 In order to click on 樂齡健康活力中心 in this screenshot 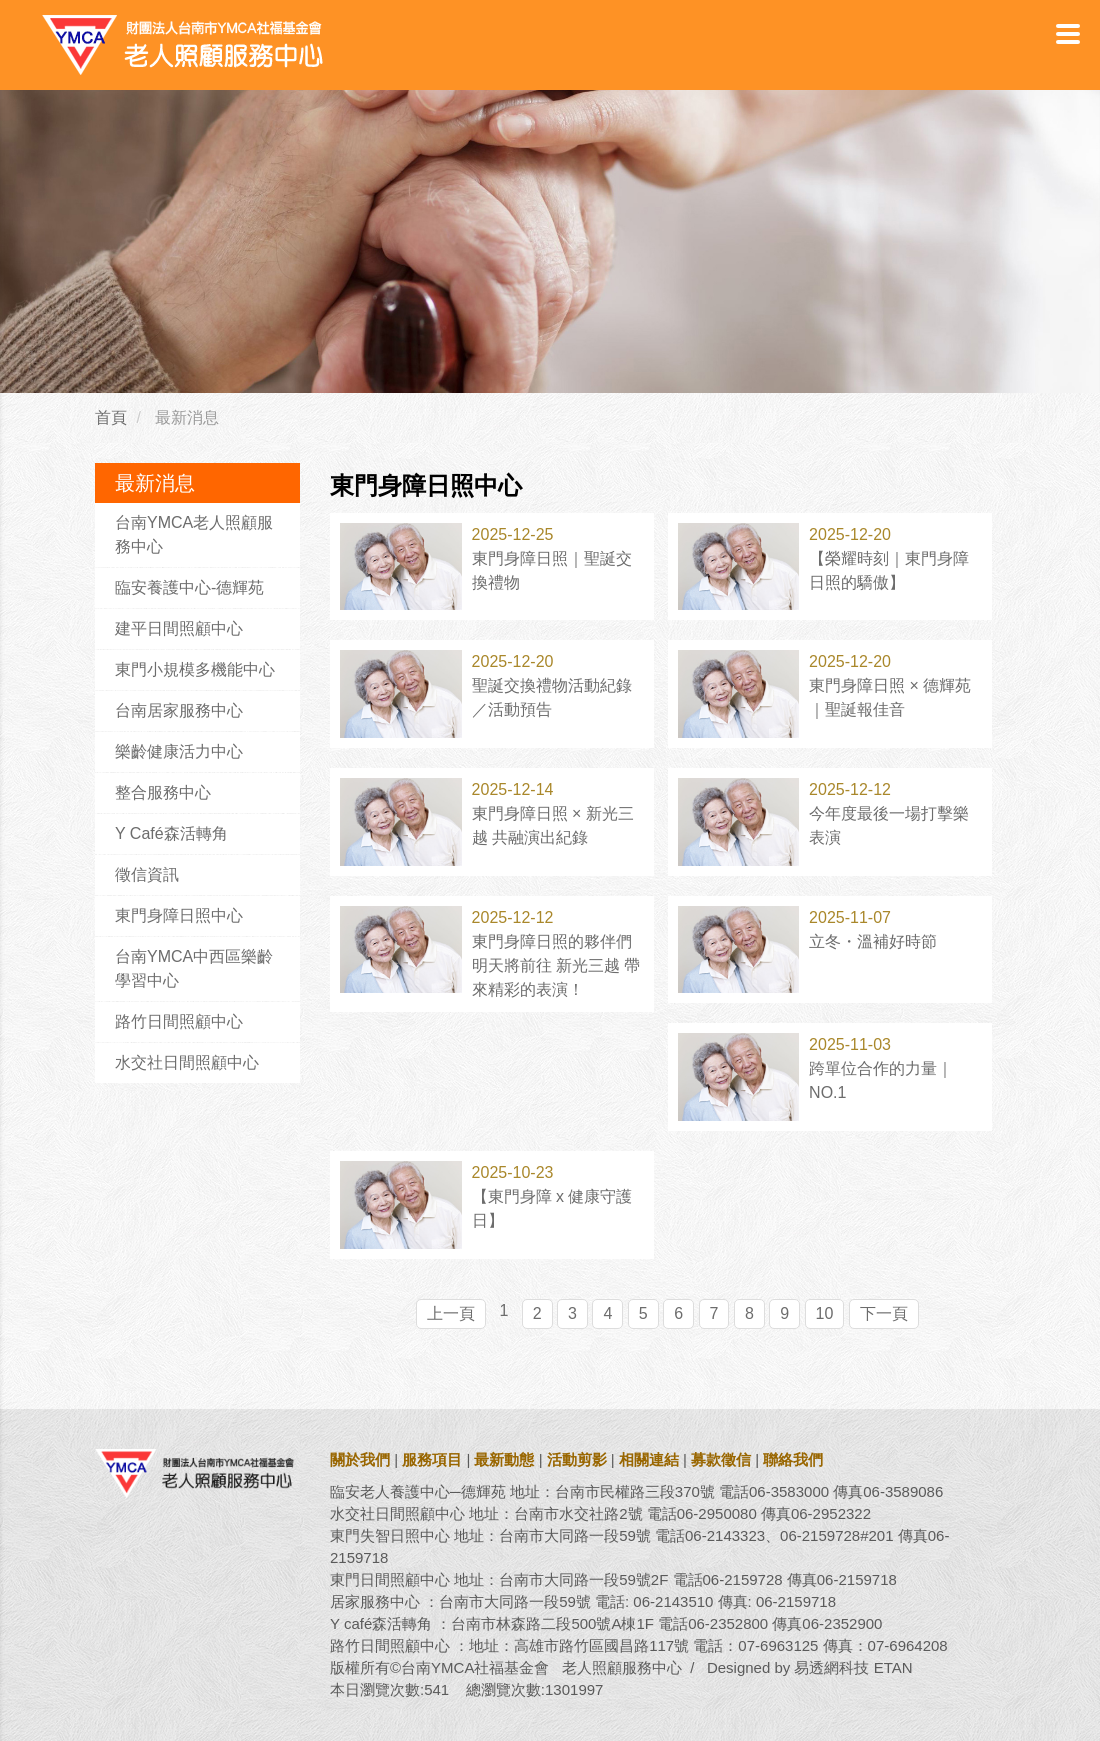, I will do `click(179, 751)`.